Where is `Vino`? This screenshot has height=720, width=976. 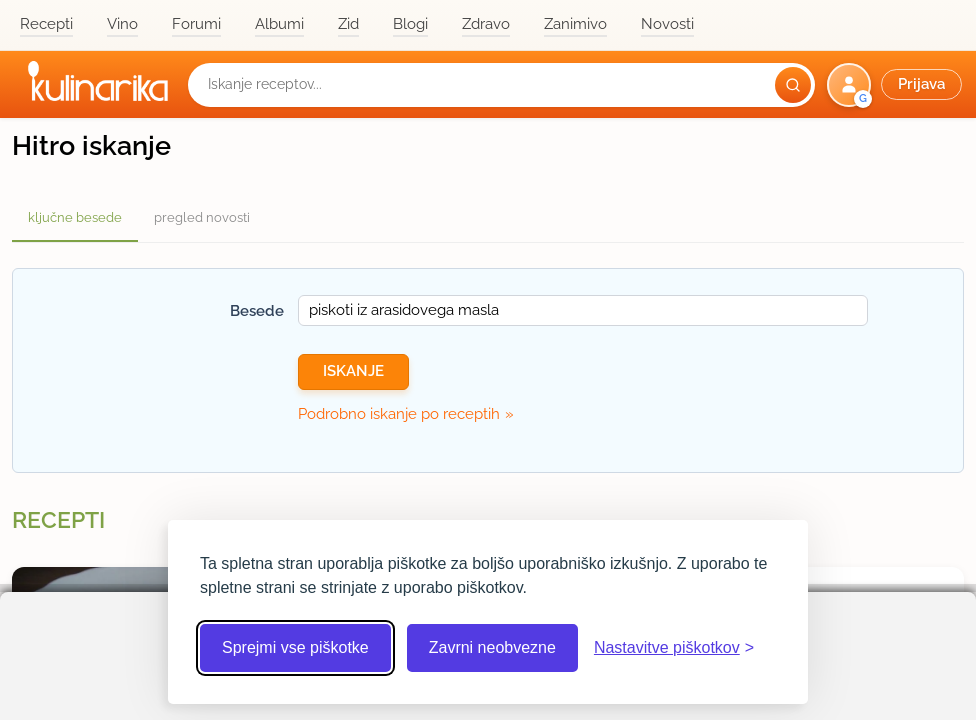
Vino is located at coordinates (122, 24).